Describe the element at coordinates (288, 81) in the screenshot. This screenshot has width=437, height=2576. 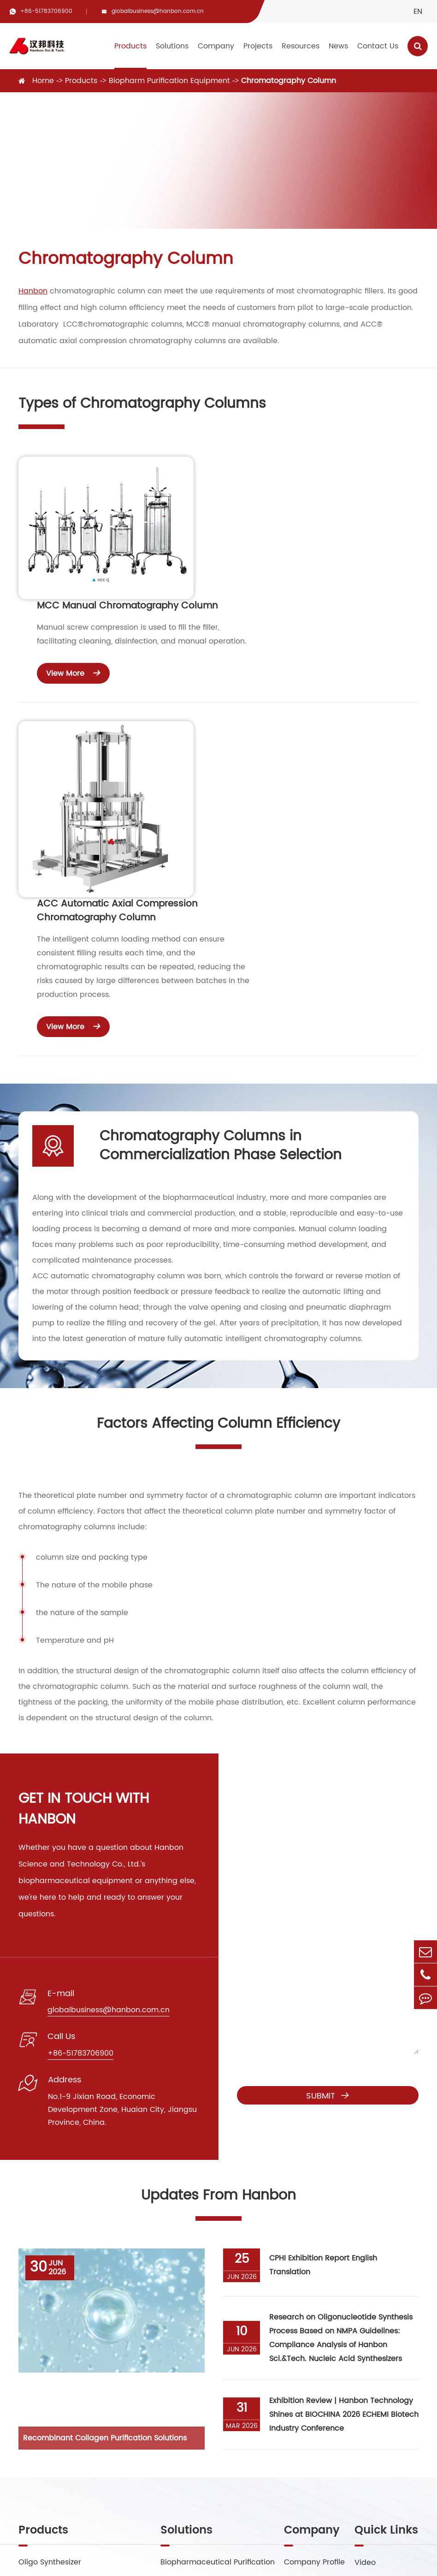
I see `Chromatography Column` at that location.